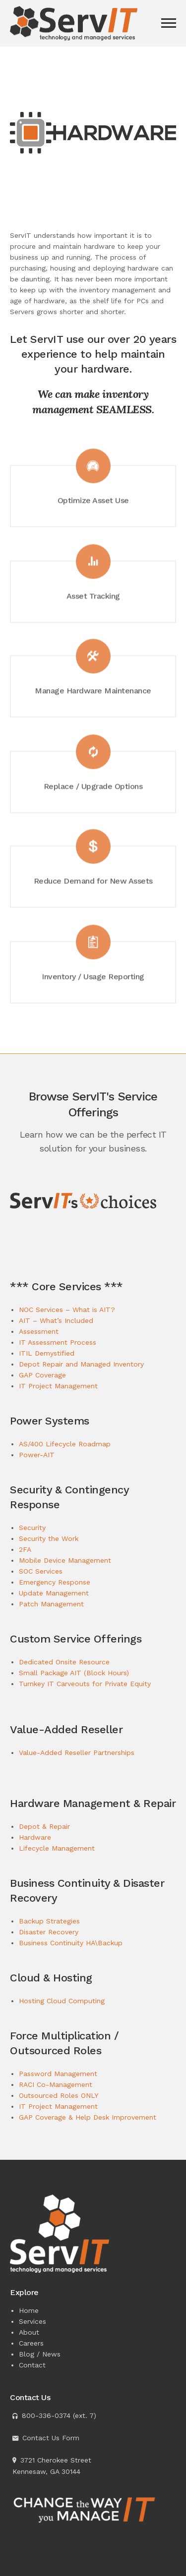  I want to click on IT Assessment Process, so click(57, 1342).